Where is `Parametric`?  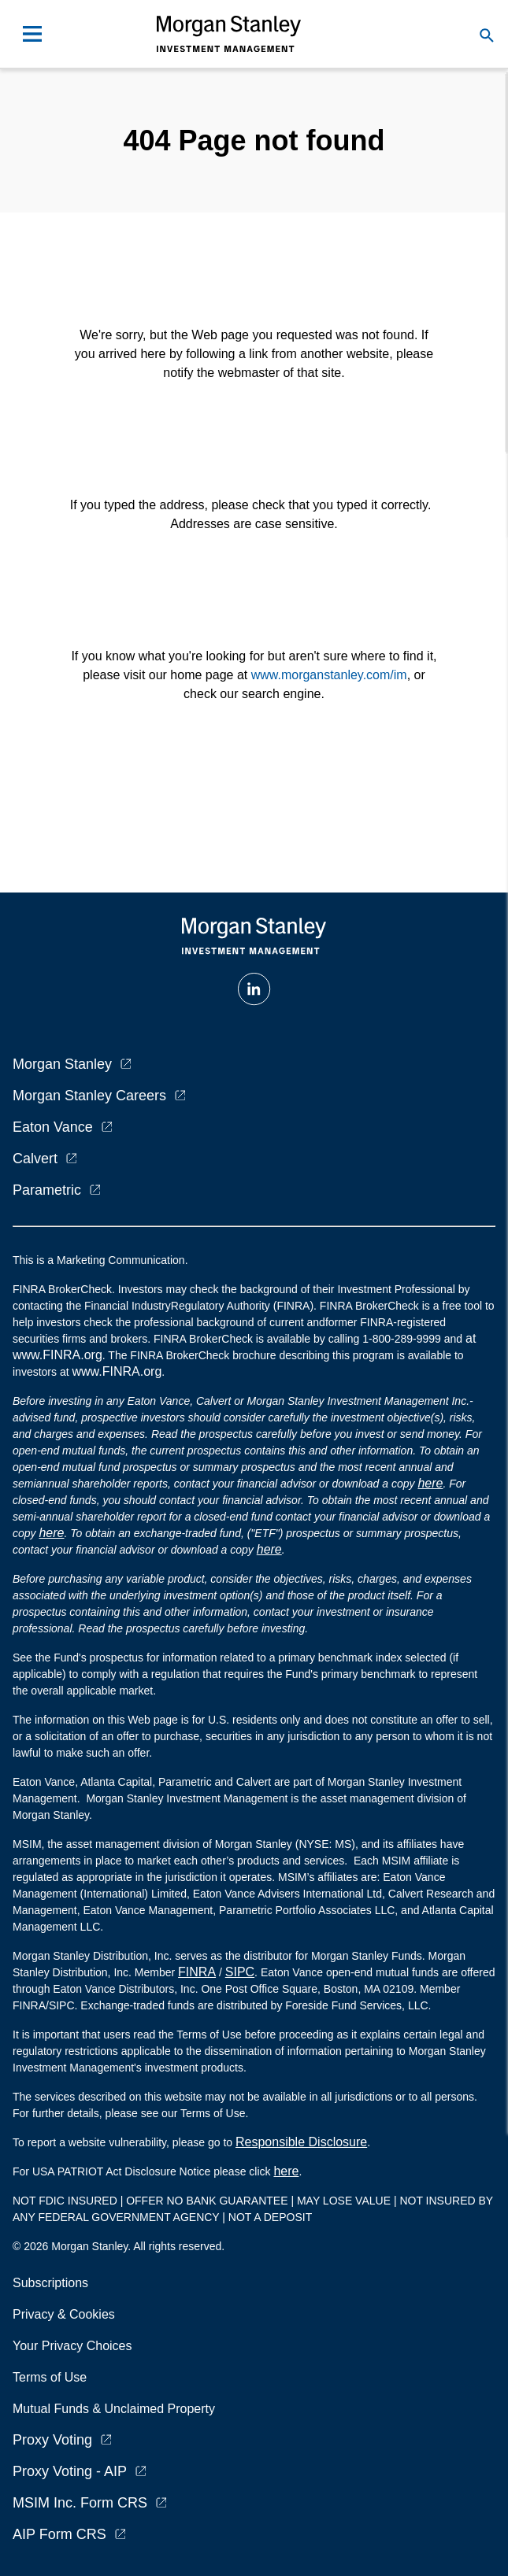
Parametric is located at coordinates (47, 1190).